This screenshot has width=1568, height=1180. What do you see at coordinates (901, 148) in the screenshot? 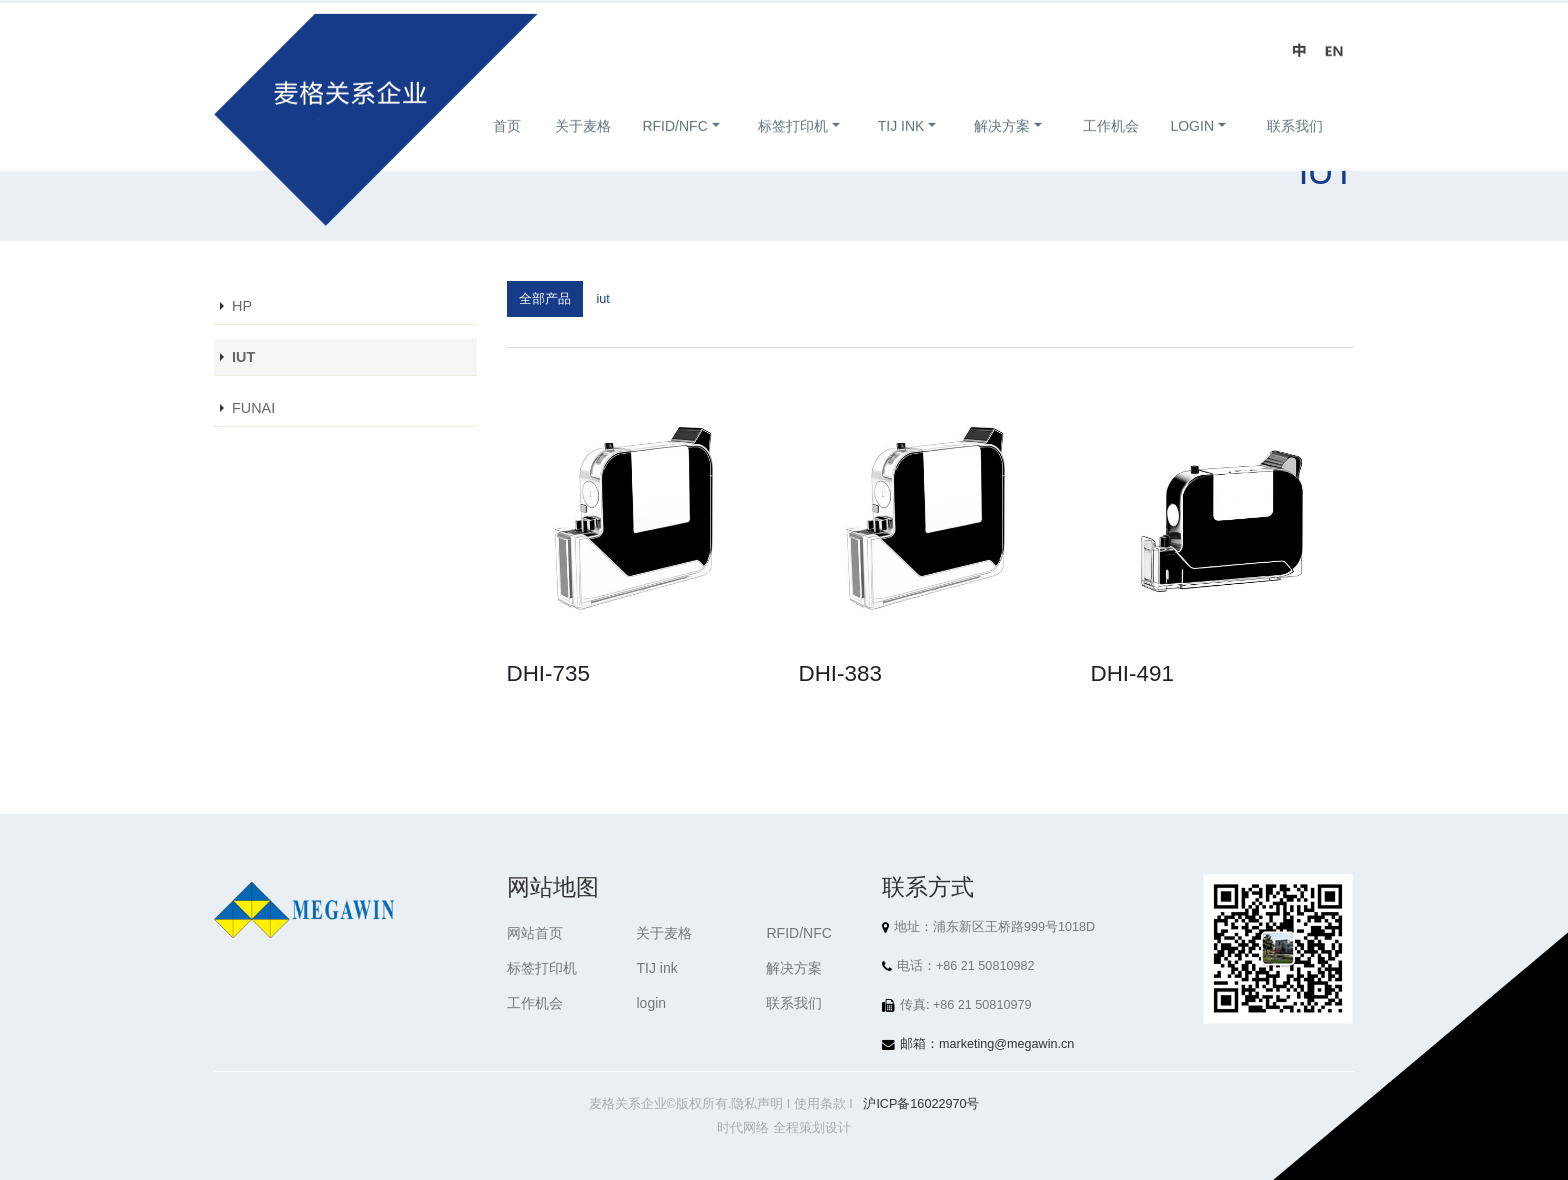
I see `TIJ ink` at bounding box center [901, 148].